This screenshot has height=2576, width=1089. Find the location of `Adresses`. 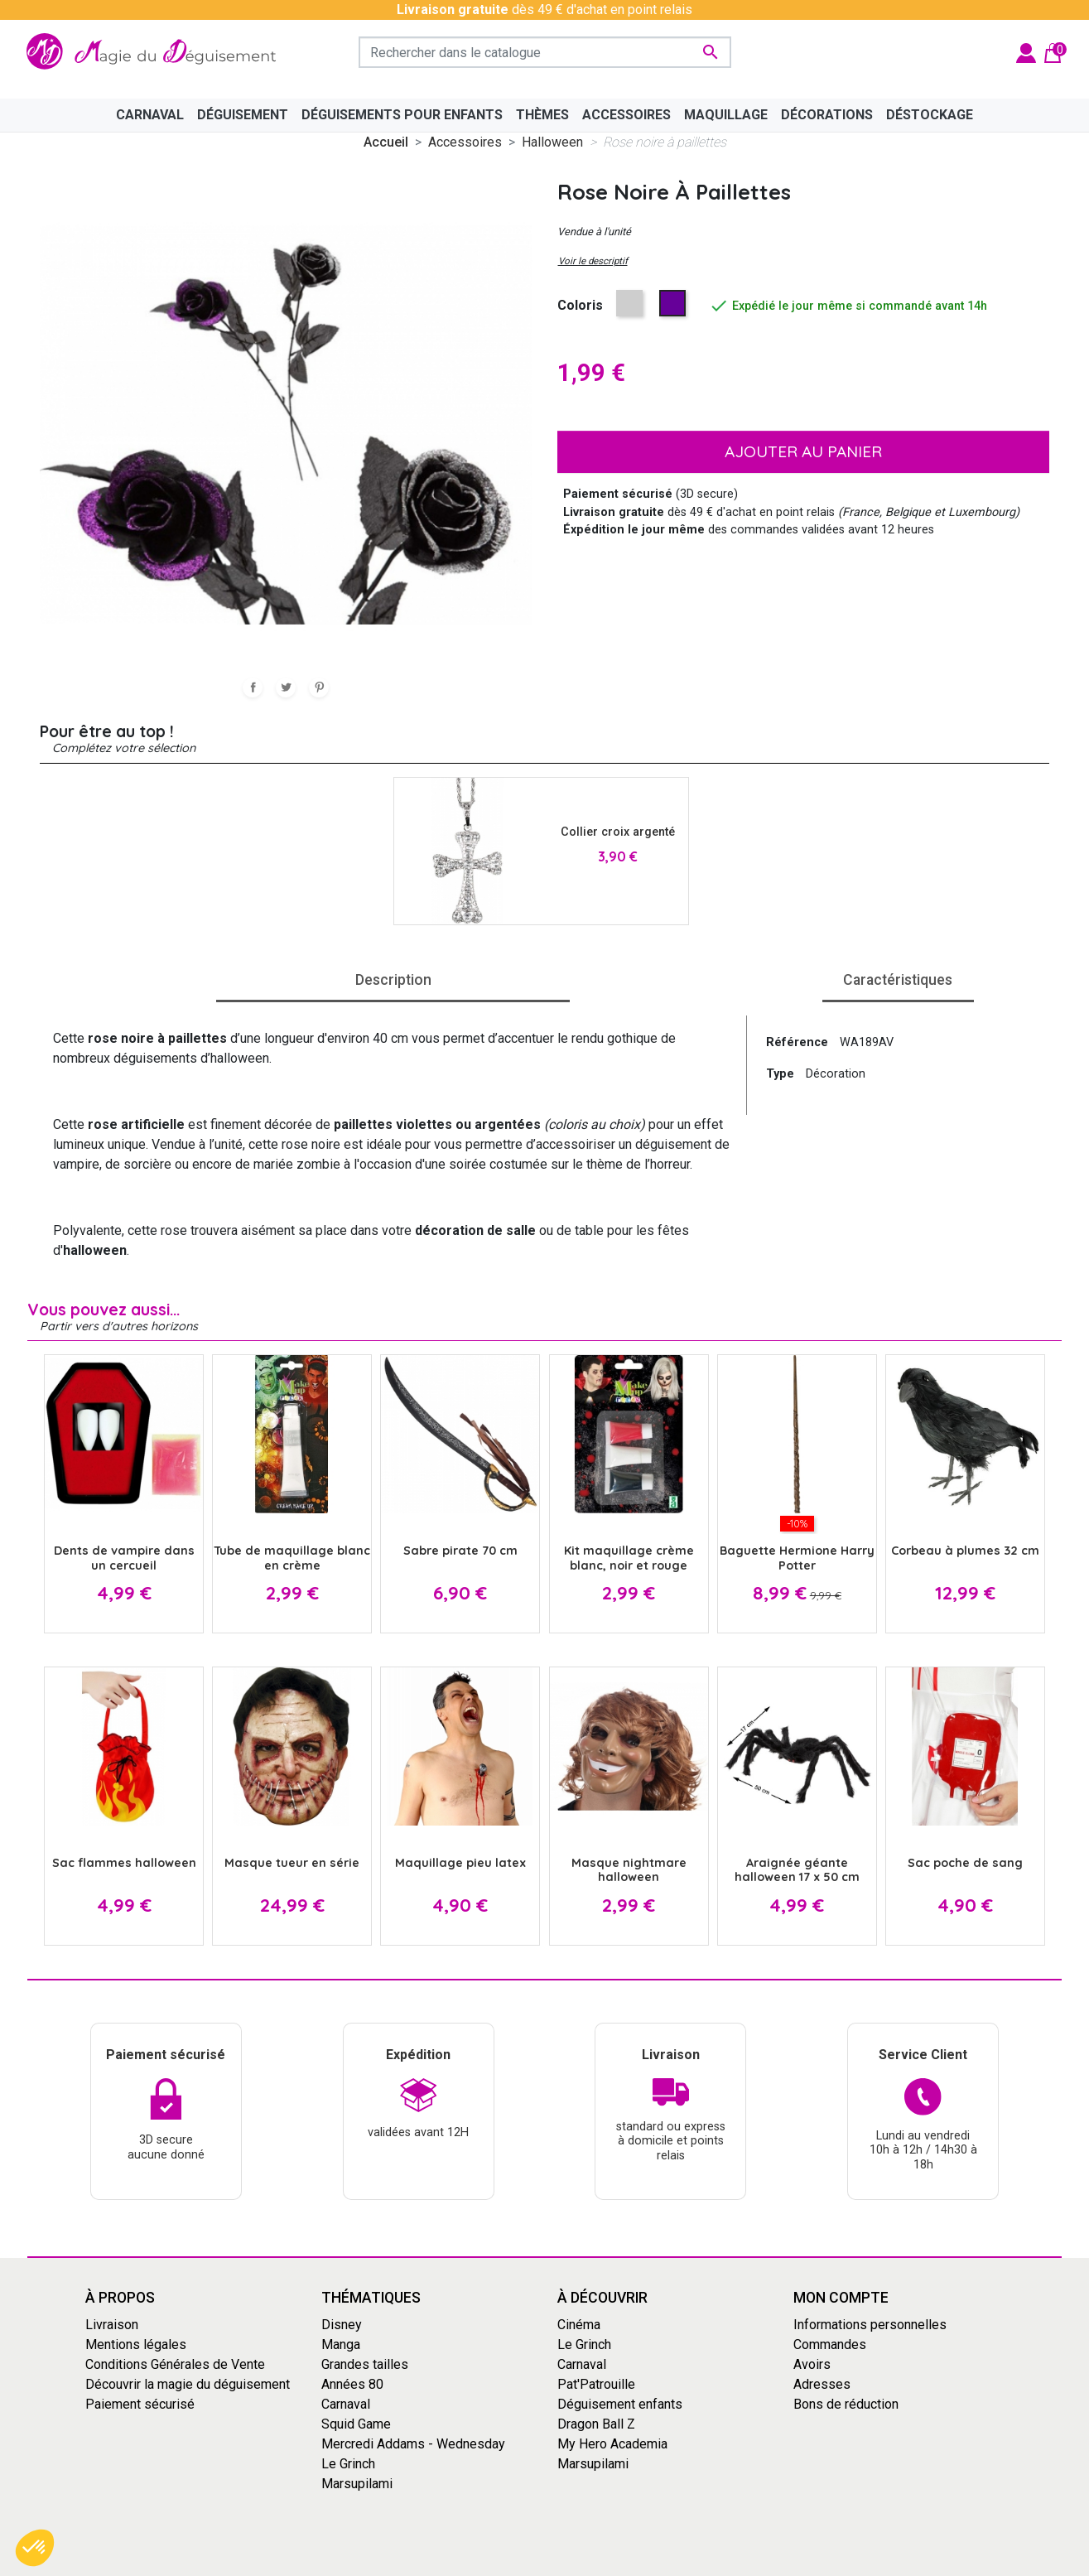

Adresses is located at coordinates (821, 2384).